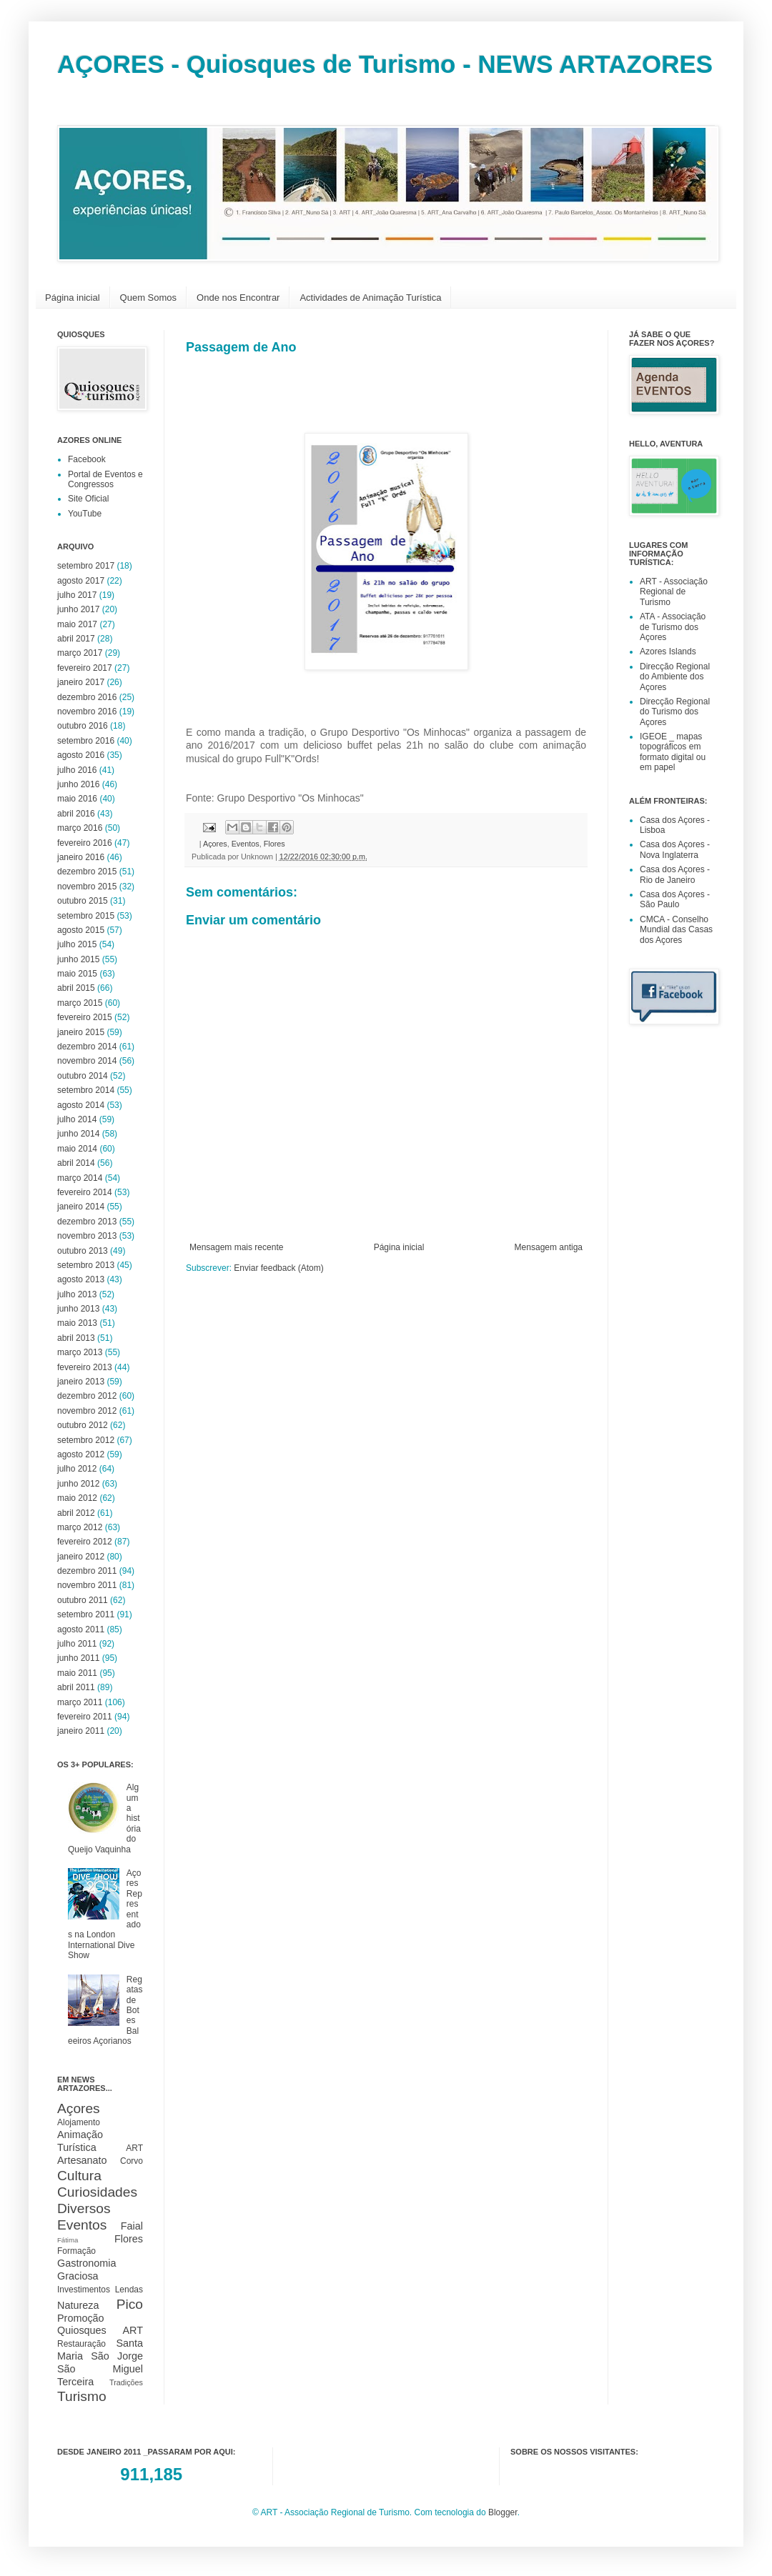  Describe the element at coordinates (78, 1658) in the screenshot. I see `junho 2011` at that location.